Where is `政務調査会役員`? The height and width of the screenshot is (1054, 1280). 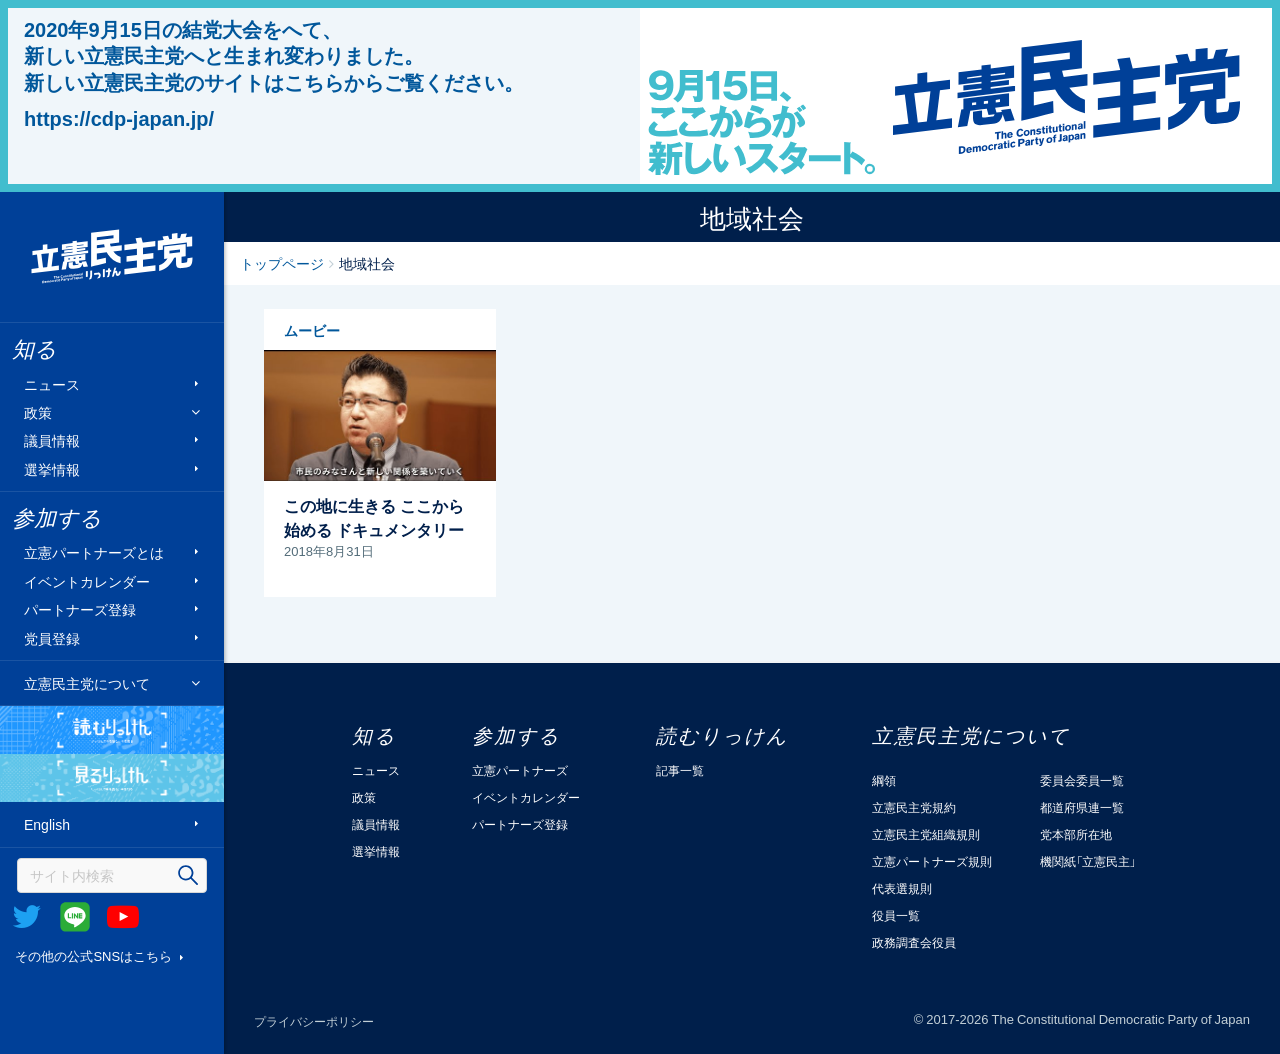 政務調査会役員 is located at coordinates (914, 942).